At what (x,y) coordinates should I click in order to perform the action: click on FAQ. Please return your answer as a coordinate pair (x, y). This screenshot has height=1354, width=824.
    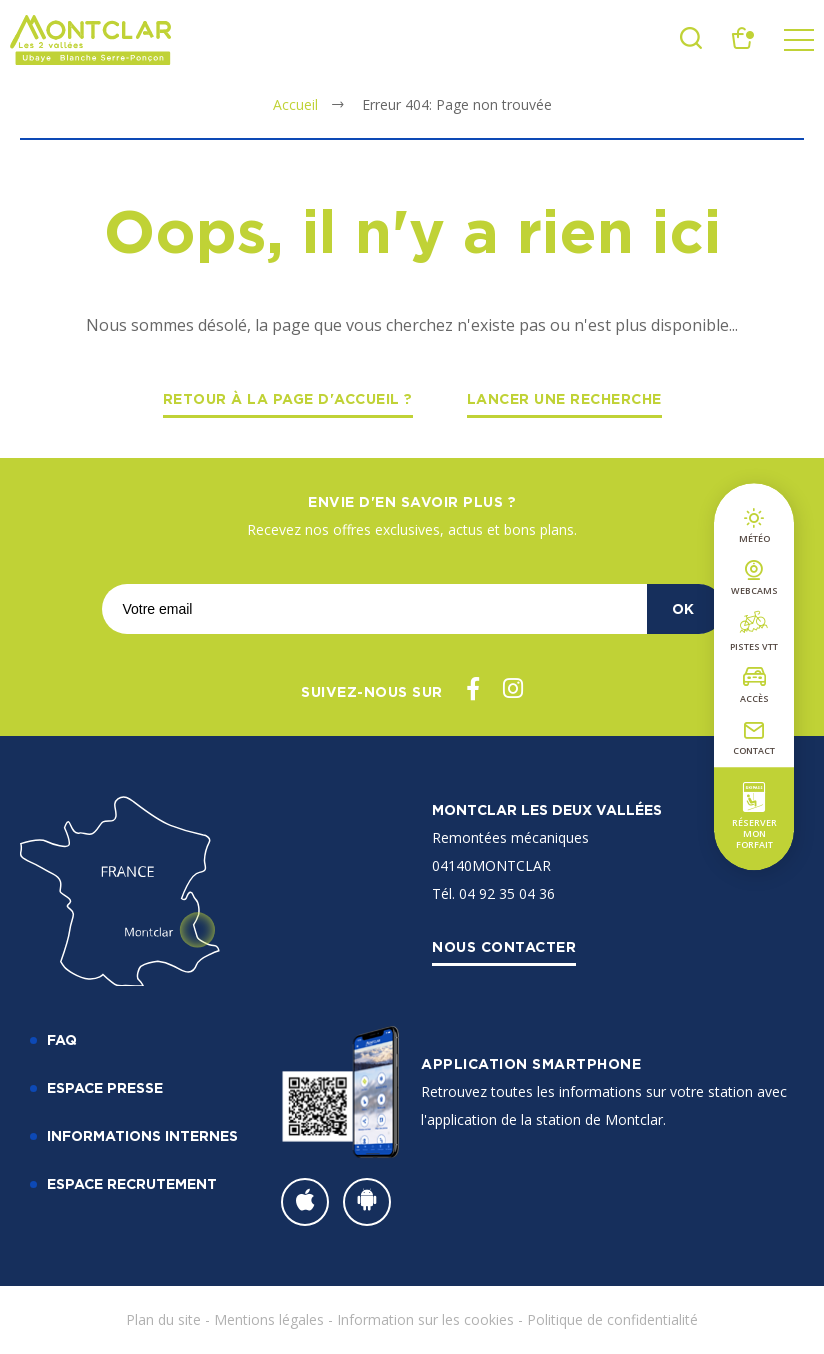
    Looking at the image, I should click on (62, 1039).